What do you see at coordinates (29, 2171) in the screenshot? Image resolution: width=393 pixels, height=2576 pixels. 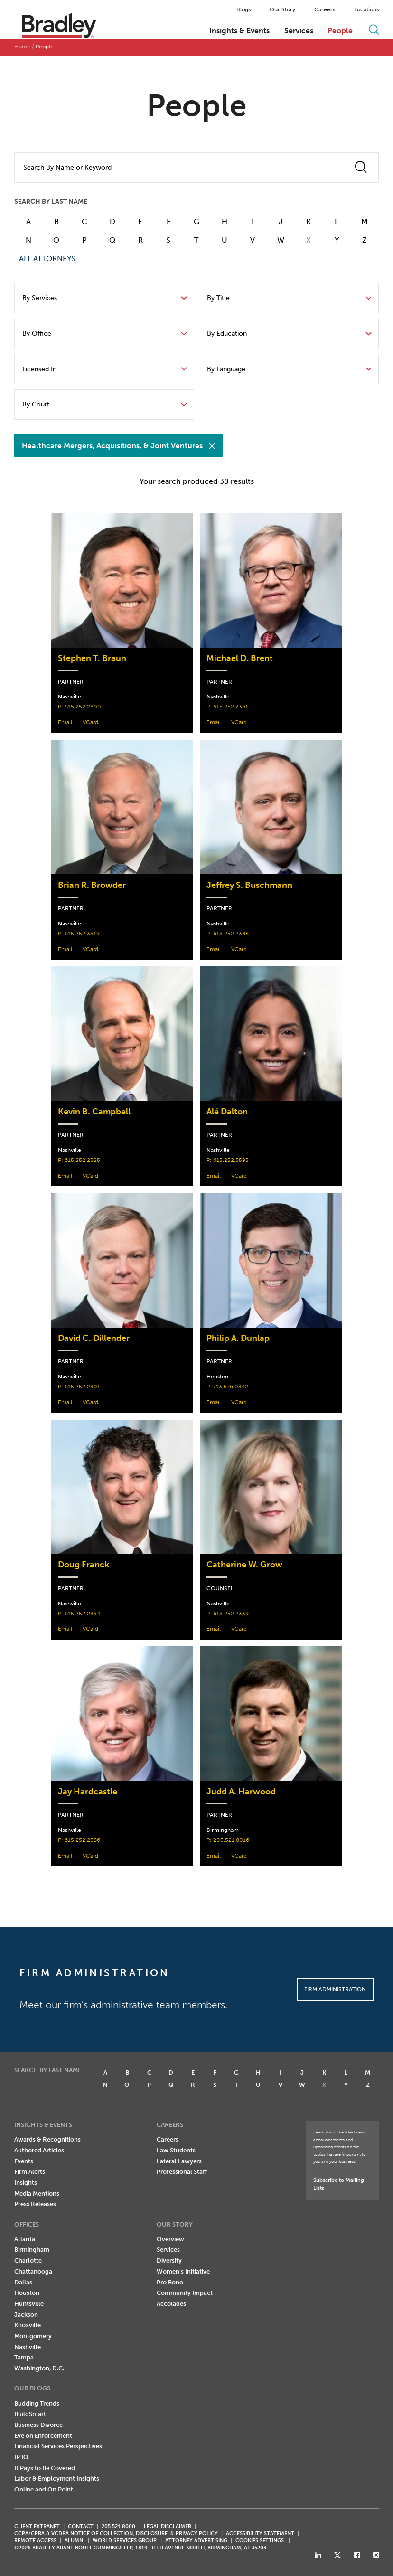 I see `Firm Alerts` at bounding box center [29, 2171].